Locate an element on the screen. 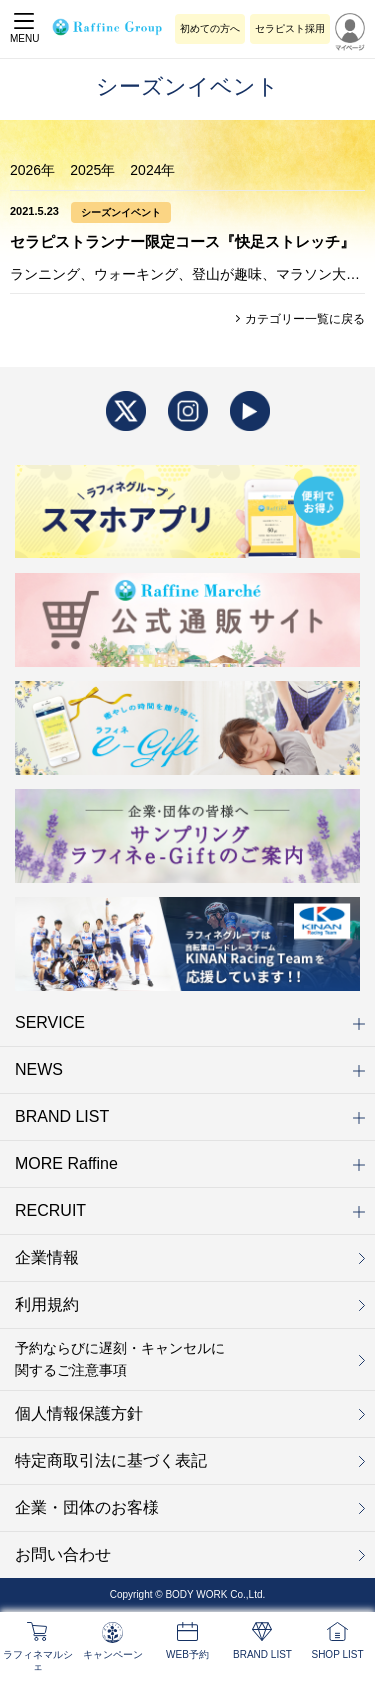 This screenshot has width=375, height=1682. NEWS is located at coordinates (190, 1069).